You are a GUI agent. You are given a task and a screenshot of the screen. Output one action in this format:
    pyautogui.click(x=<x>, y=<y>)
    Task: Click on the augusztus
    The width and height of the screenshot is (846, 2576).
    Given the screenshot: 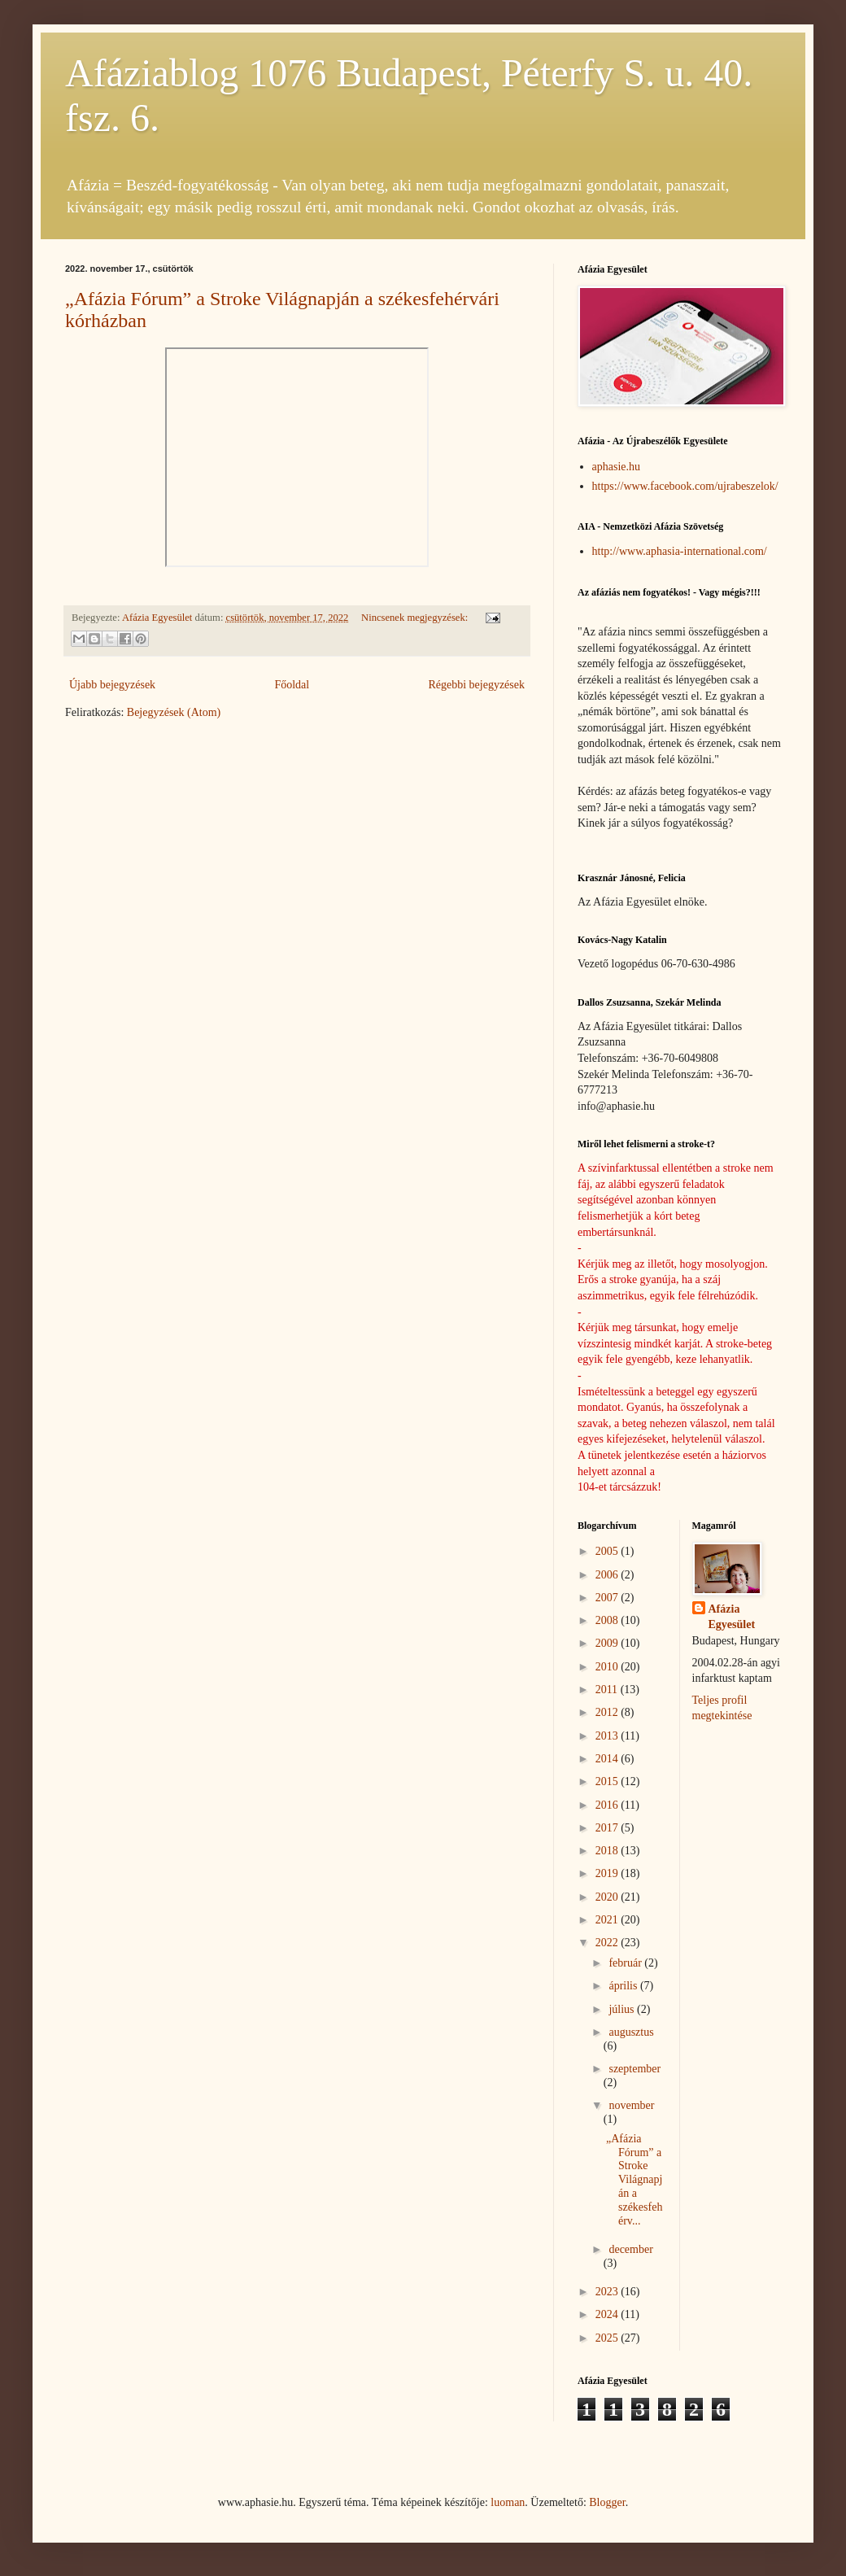 What is the action you would take?
    pyautogui.click(x=630, y=2032)
    